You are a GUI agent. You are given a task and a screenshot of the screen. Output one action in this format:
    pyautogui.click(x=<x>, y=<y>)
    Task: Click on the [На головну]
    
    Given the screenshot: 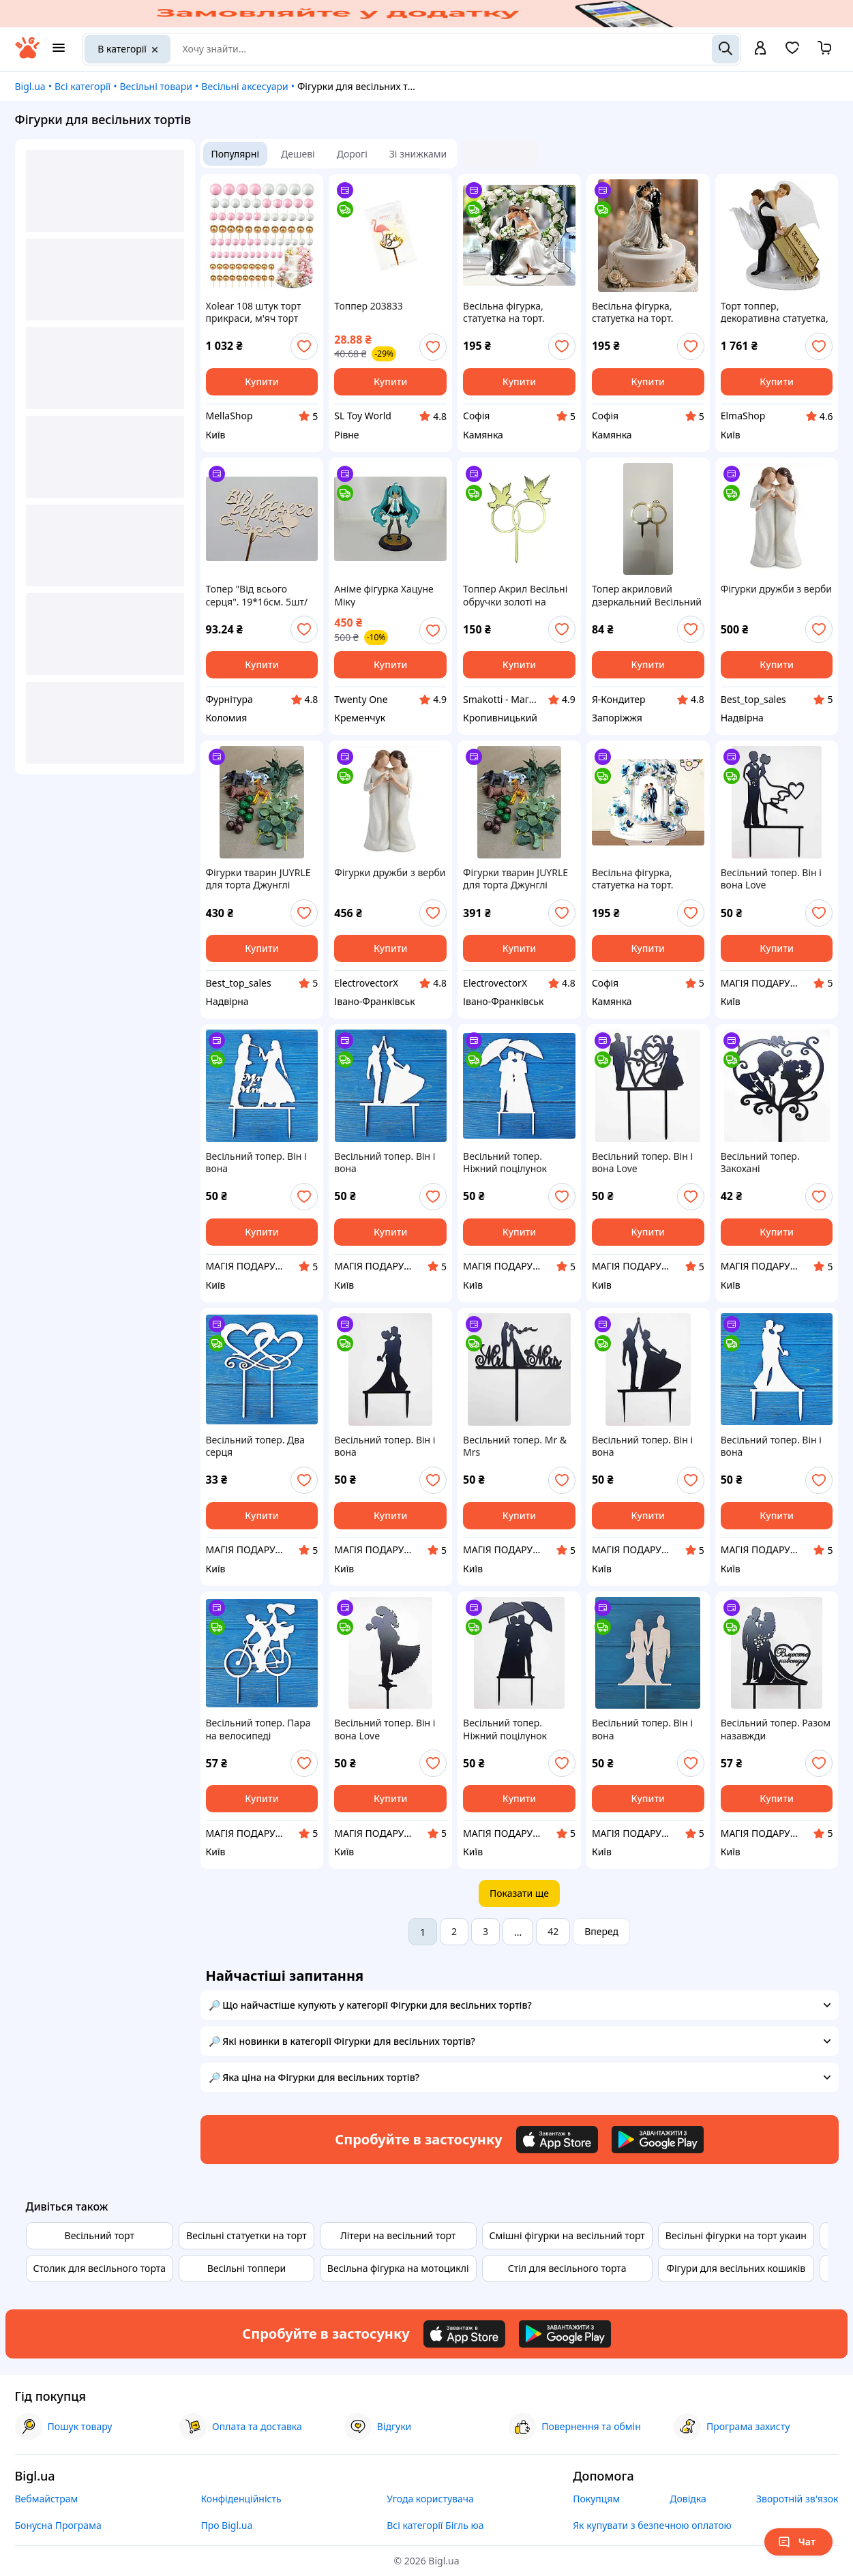 What is the action you would take?
    pyautogui.click(x=27, y=54)
    